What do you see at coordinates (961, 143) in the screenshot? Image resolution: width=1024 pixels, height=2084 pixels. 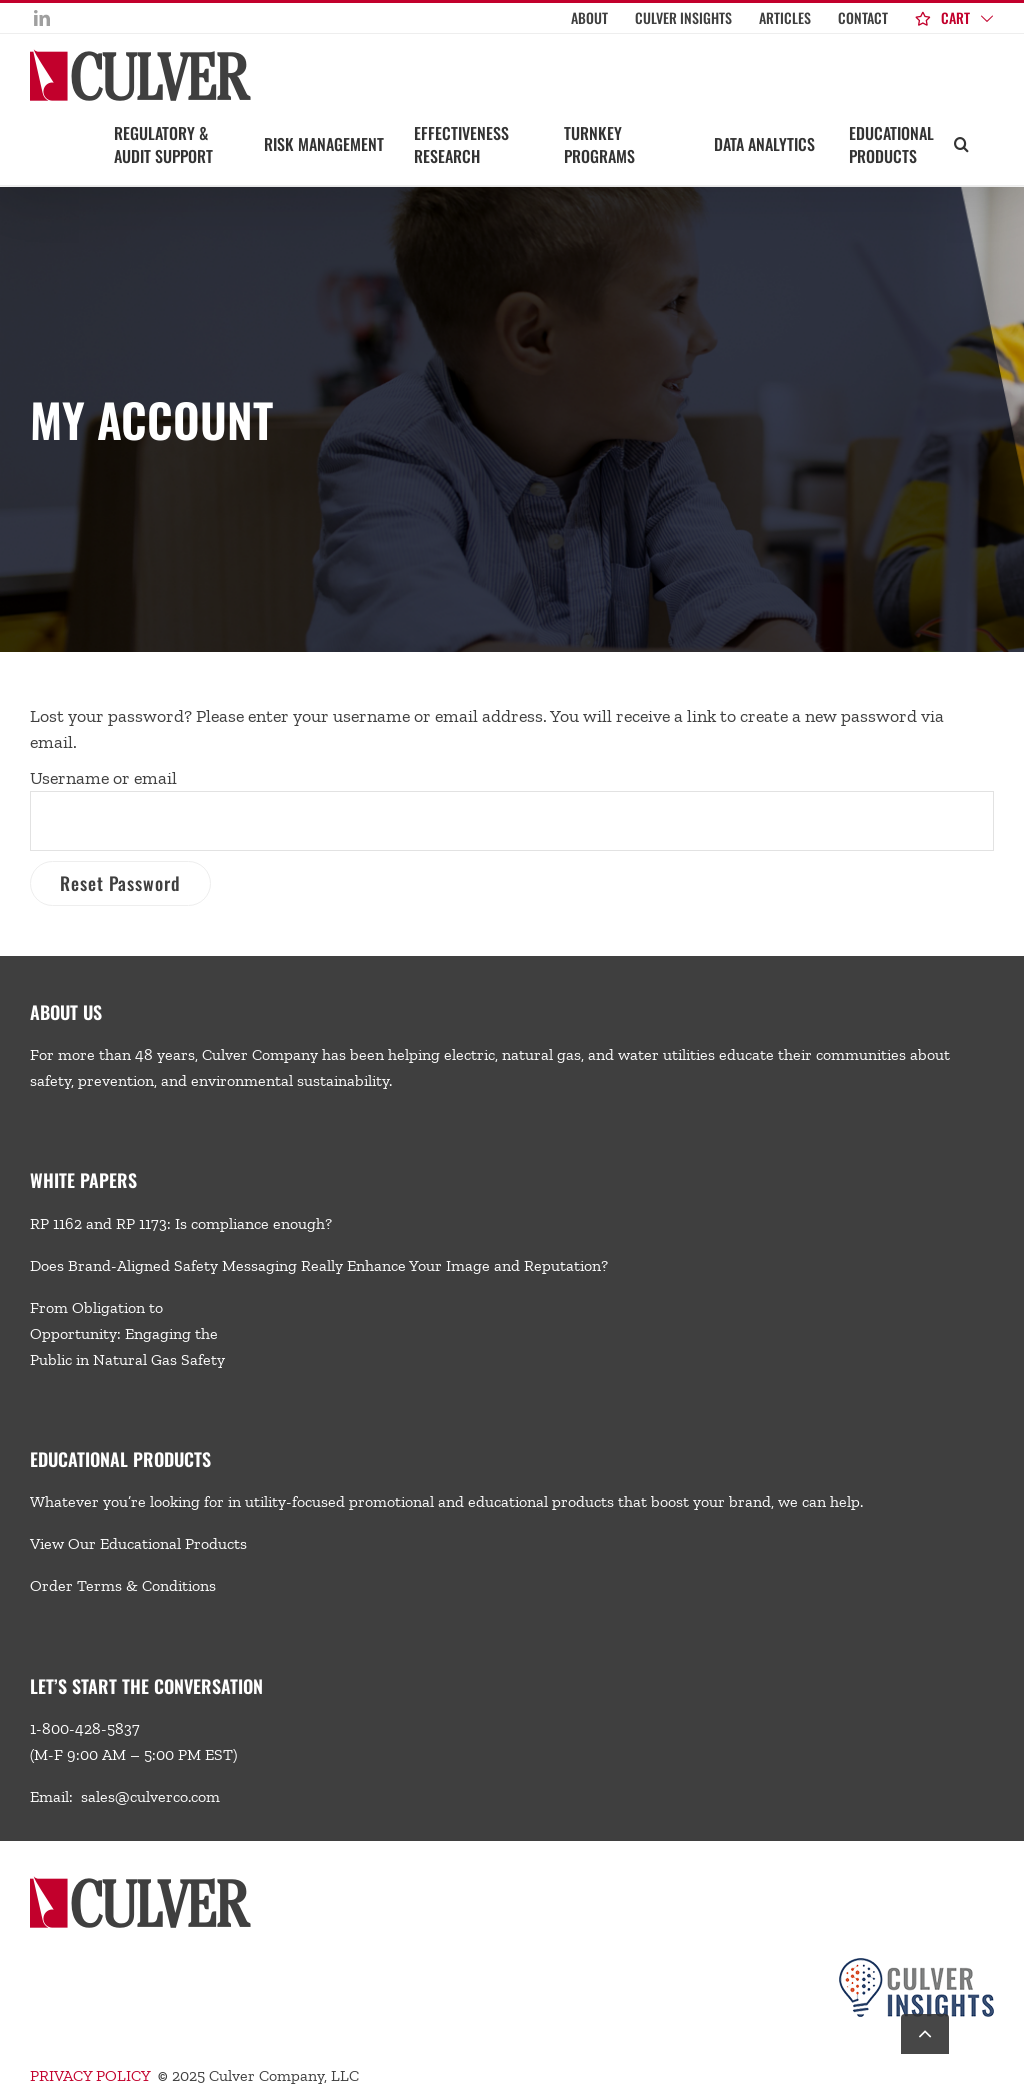 I see `[button]` at bounding box center [961, 143].